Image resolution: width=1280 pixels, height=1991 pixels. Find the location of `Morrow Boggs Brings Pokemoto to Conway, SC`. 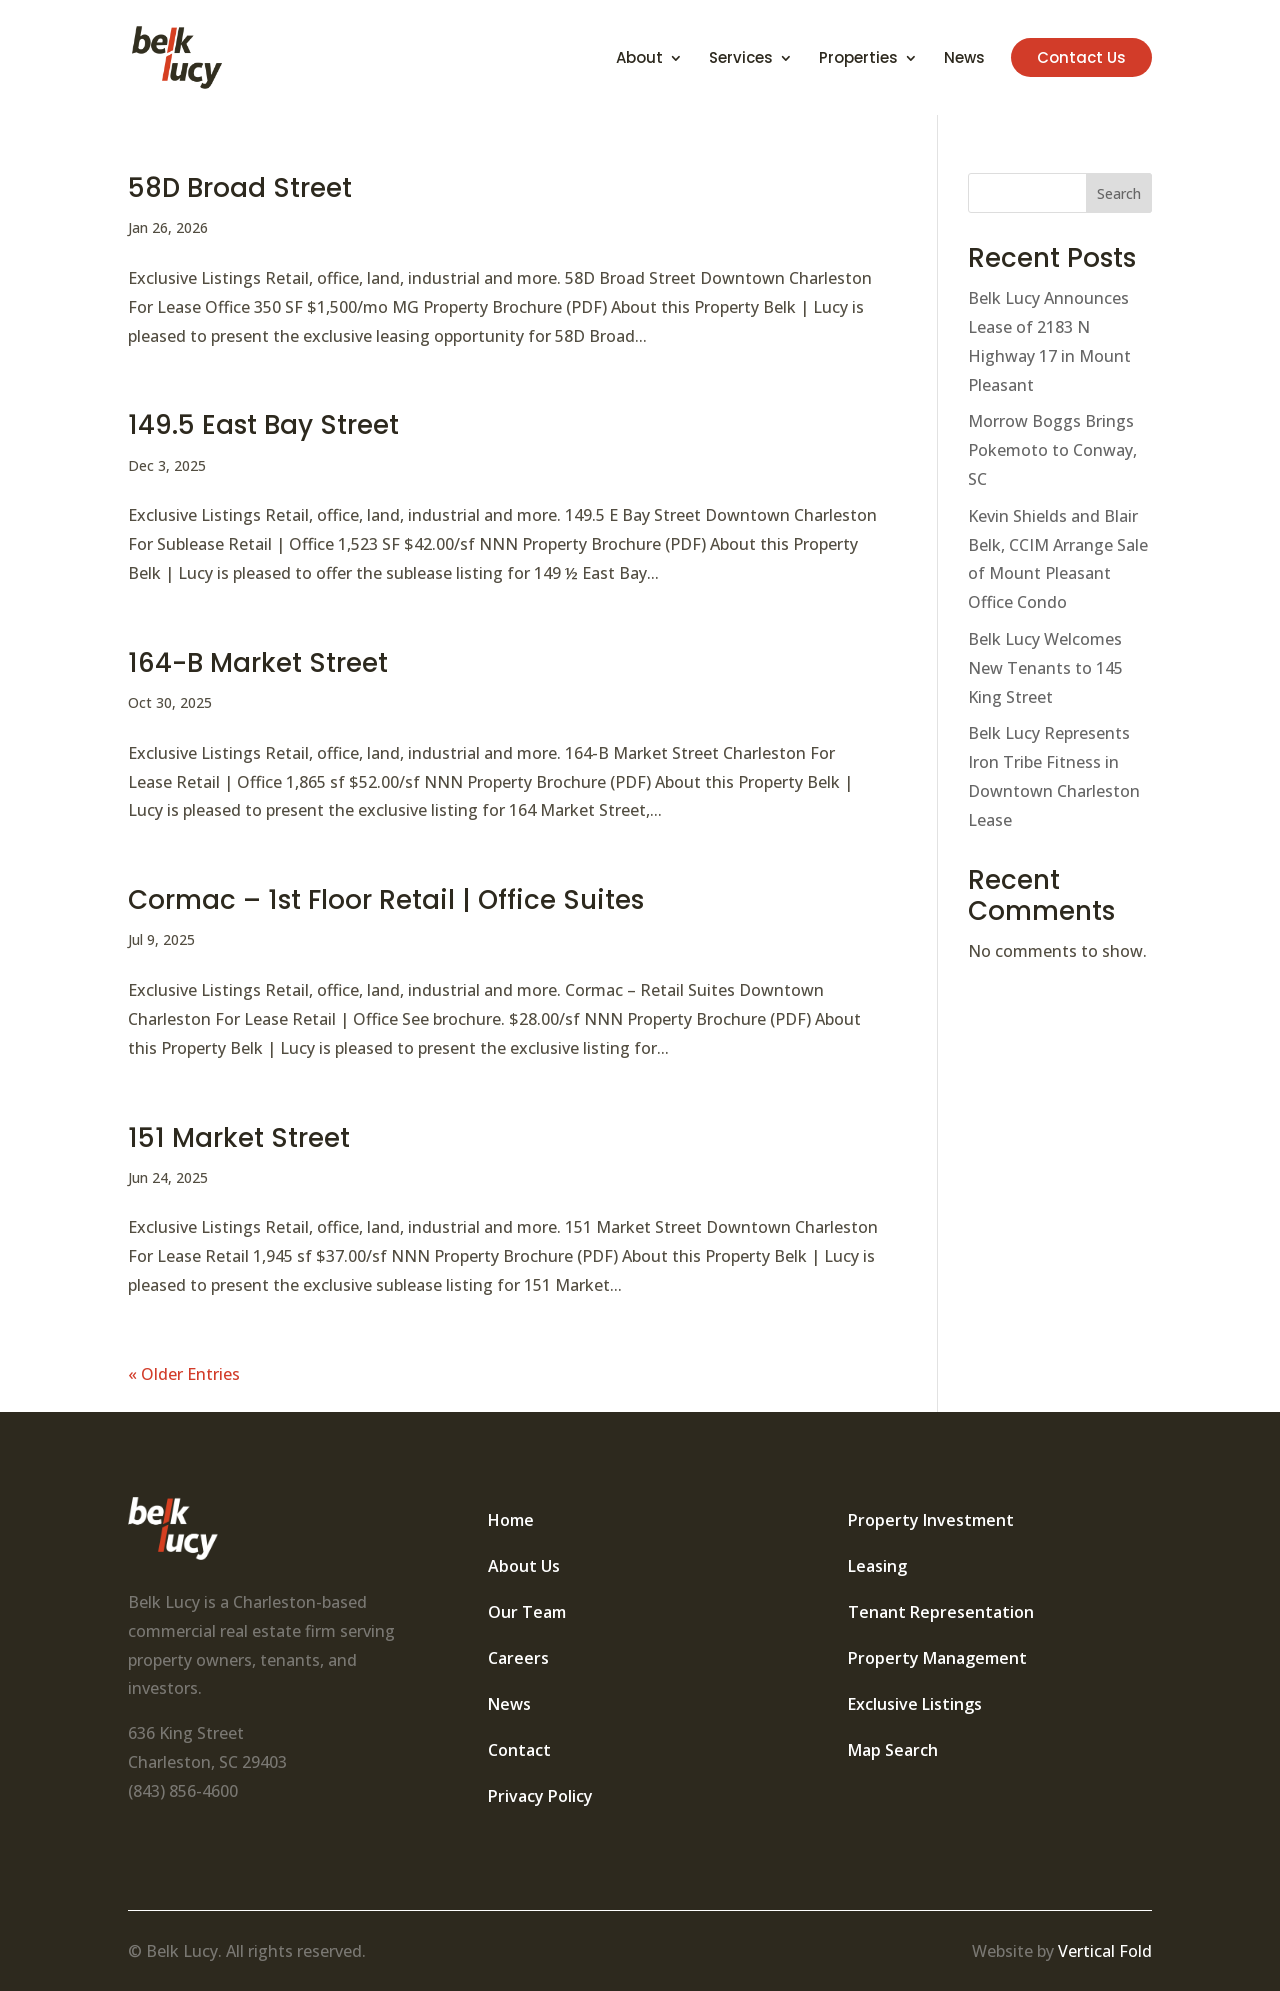

Morrow Boggs Brings Pokemoto to Conway, SC is located at coordinates (1052, 450).